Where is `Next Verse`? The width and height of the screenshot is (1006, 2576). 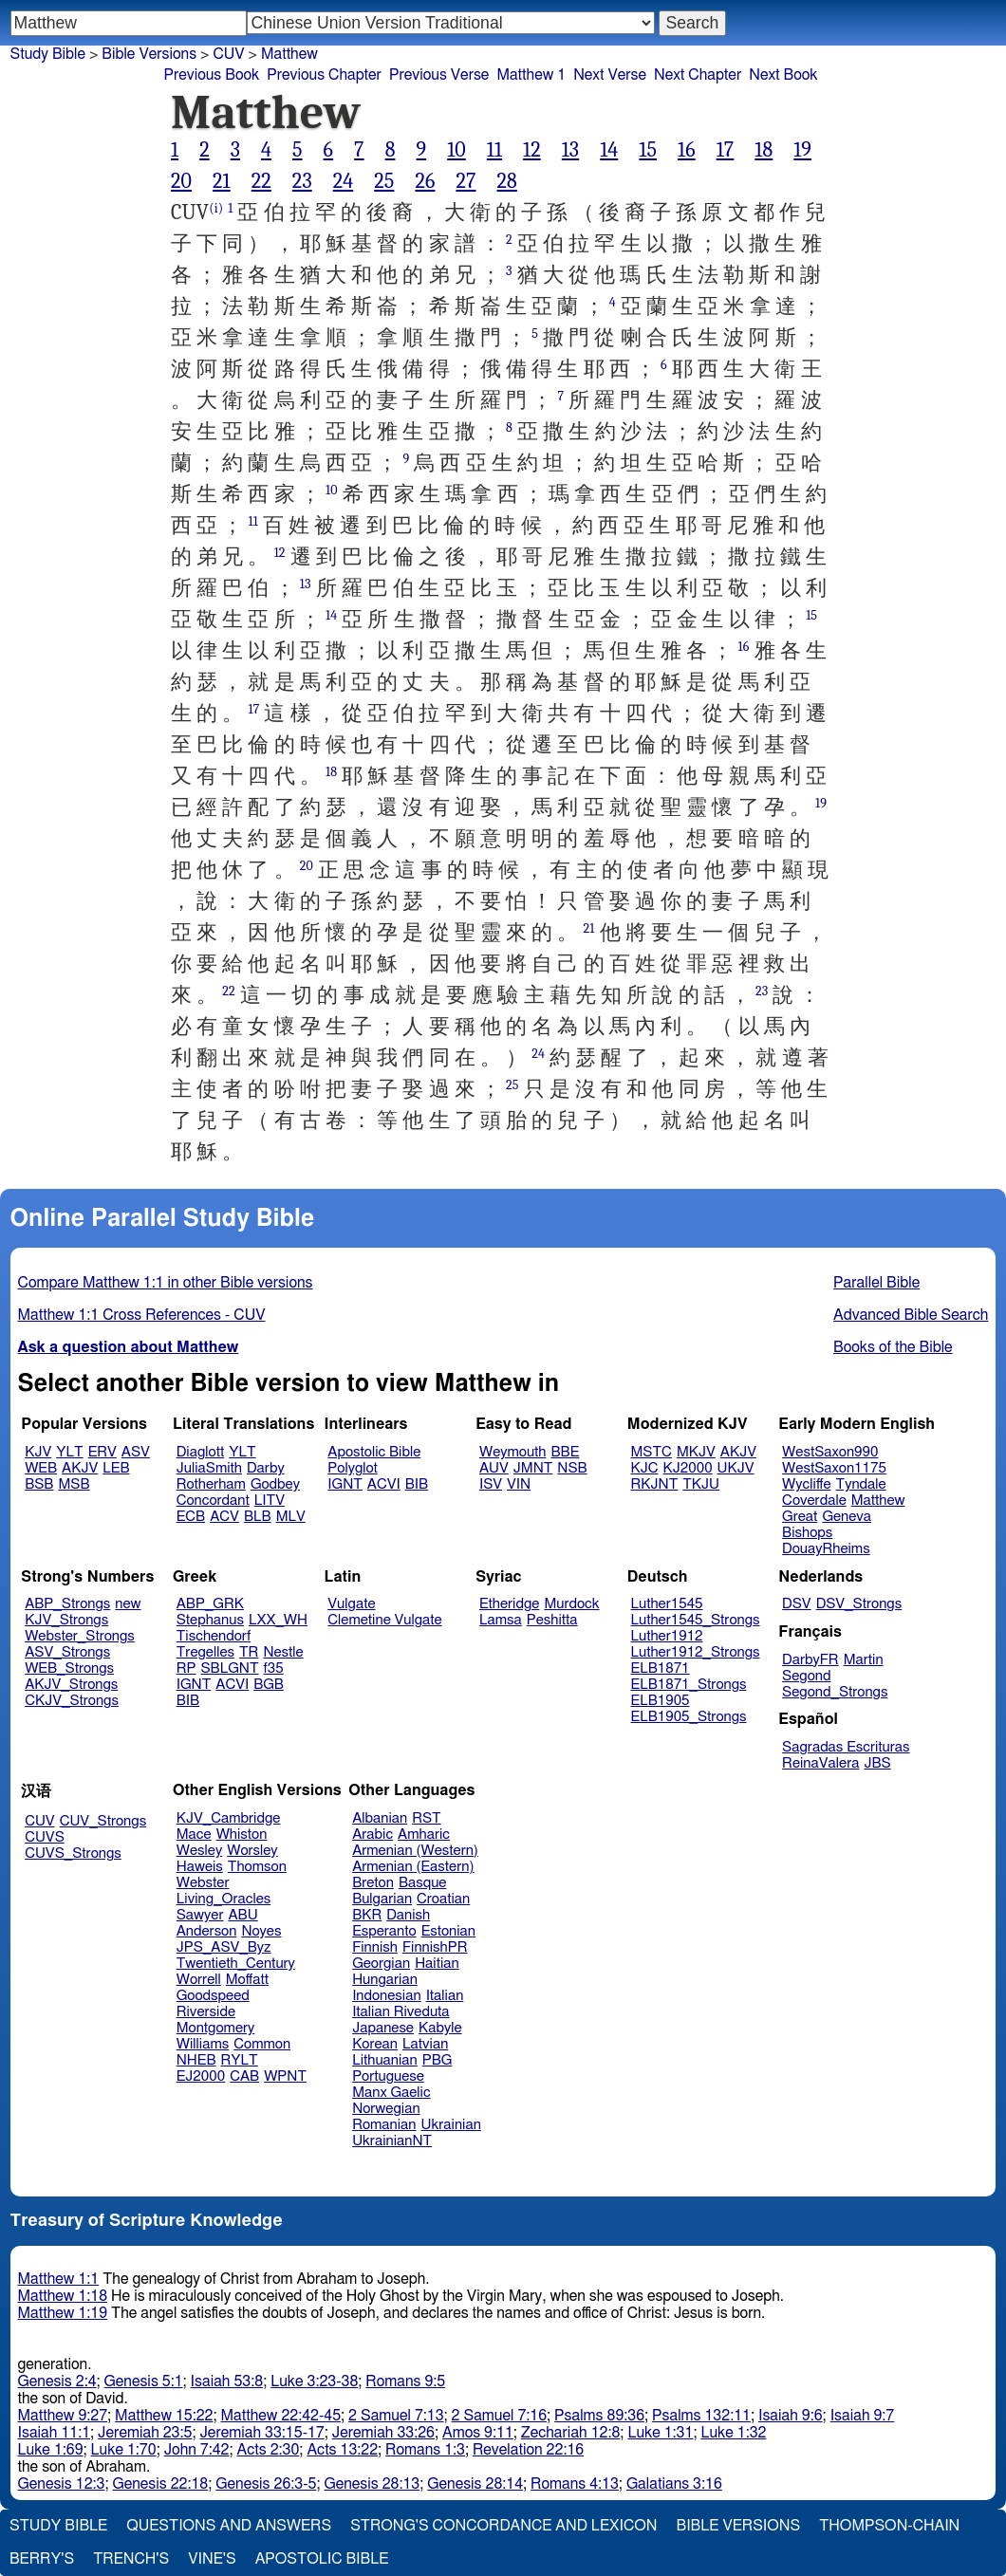
Next Verse is located at coordinates (609, 75).